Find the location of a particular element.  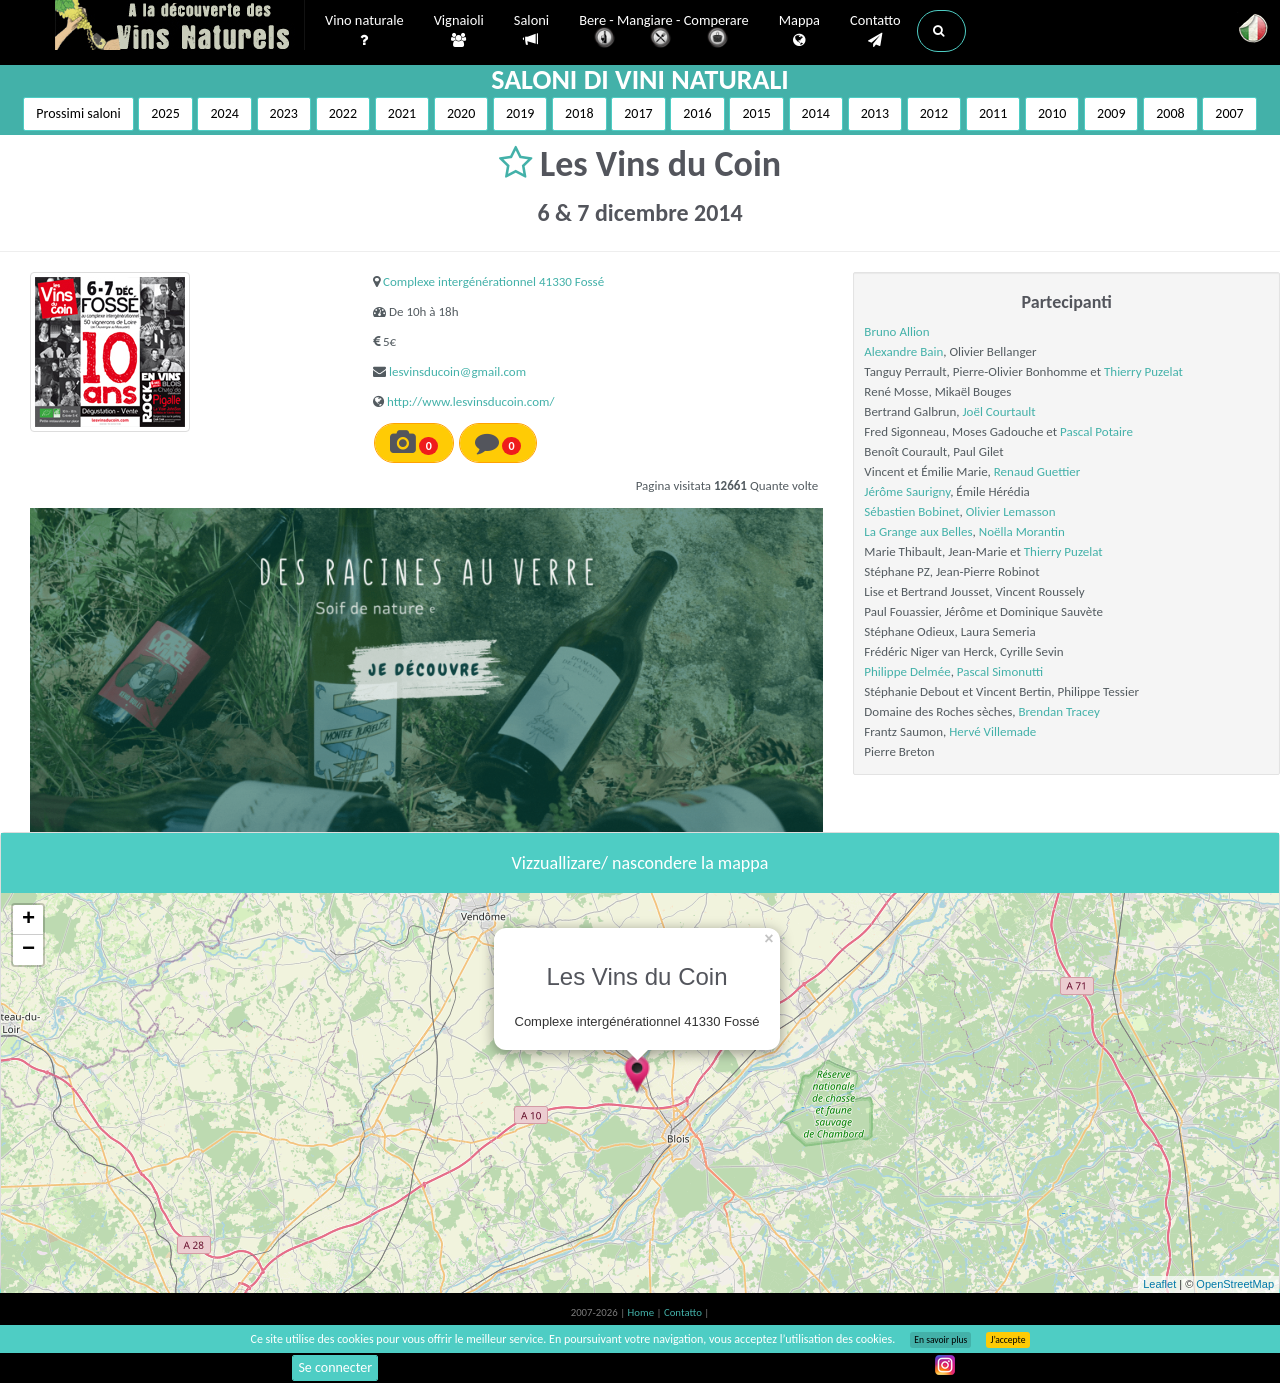

+ [button] is located at coordinates (28, 920).